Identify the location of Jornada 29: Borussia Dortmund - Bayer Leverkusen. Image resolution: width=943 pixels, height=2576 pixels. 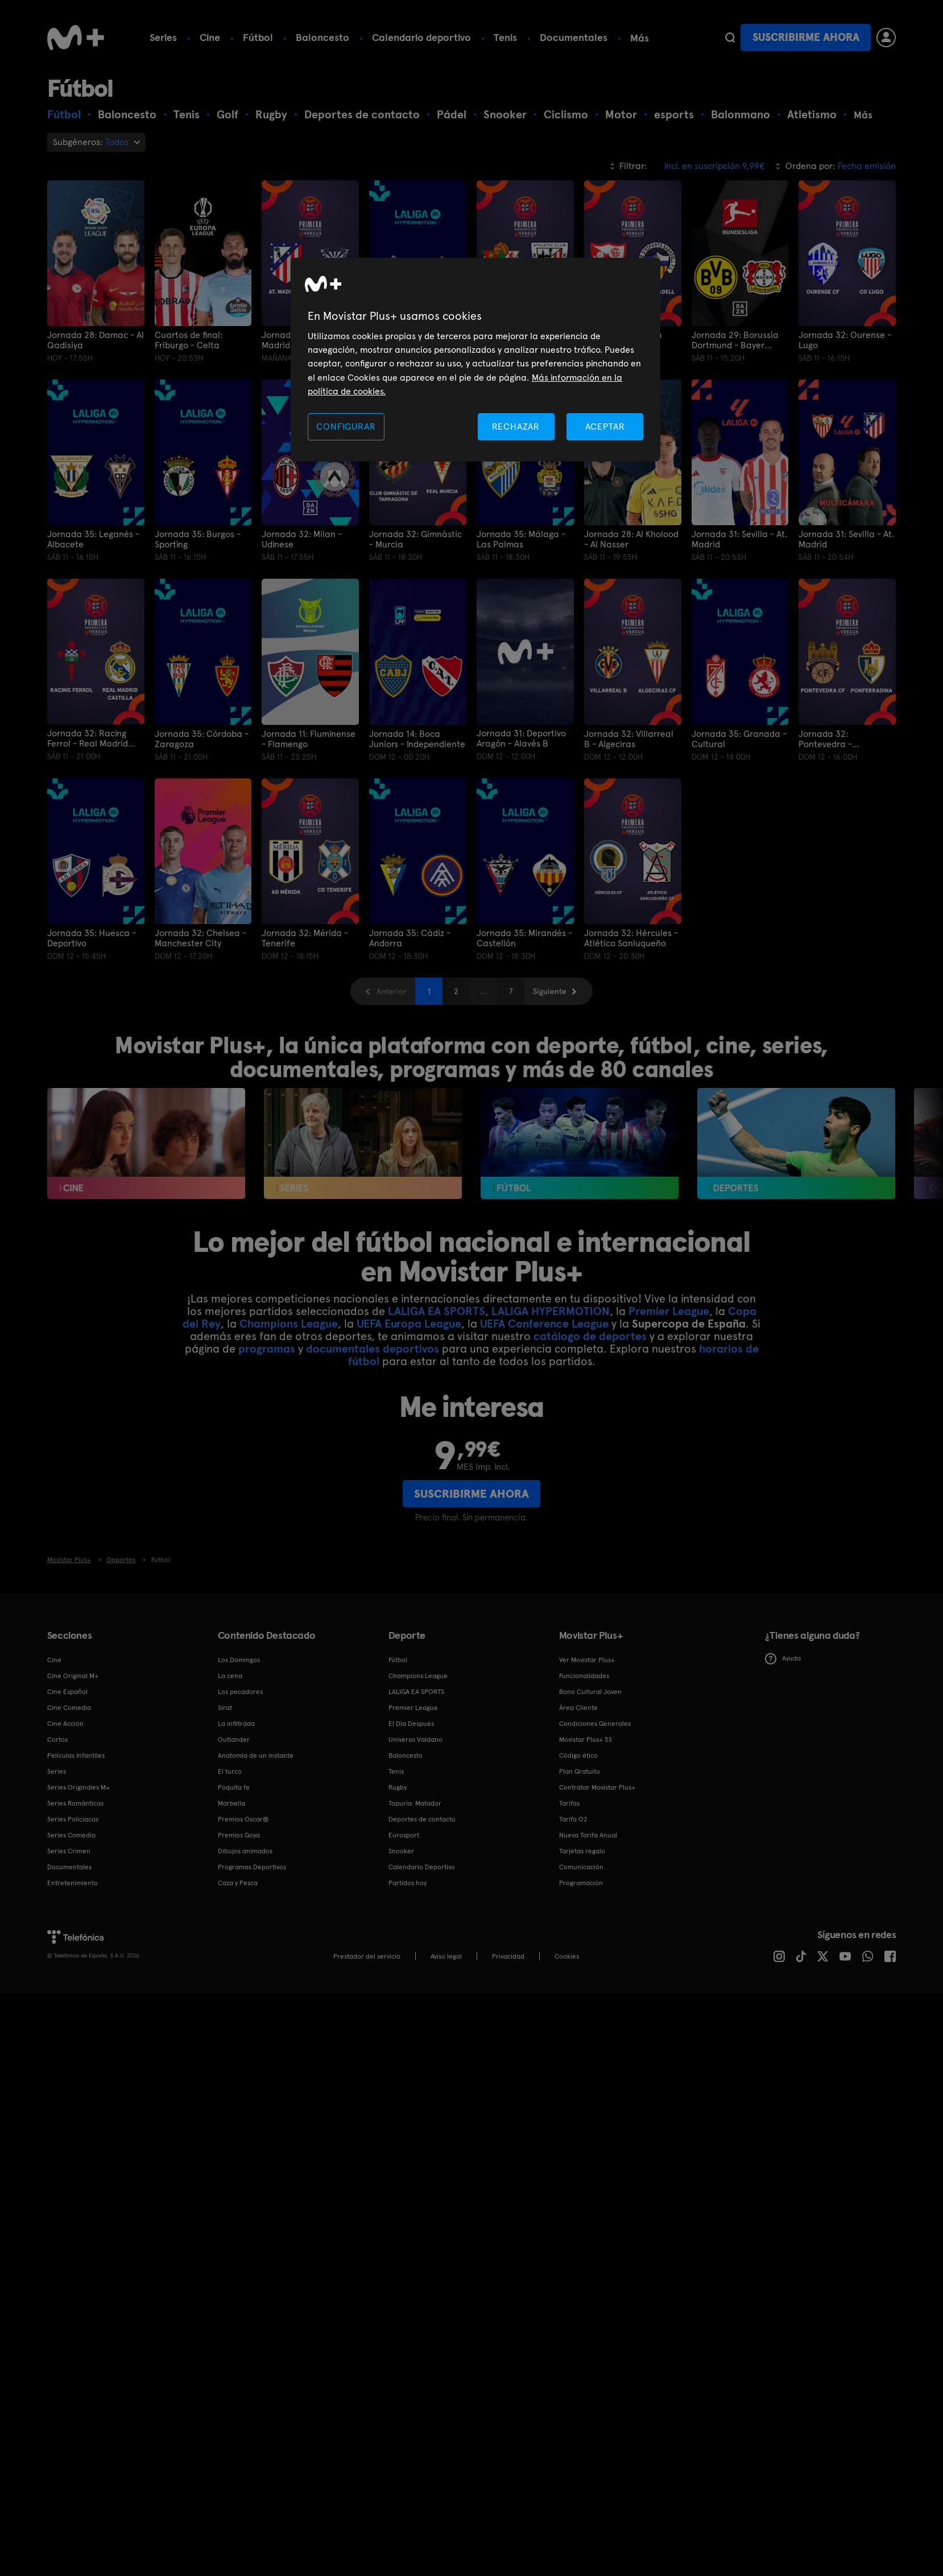
(735, 340).